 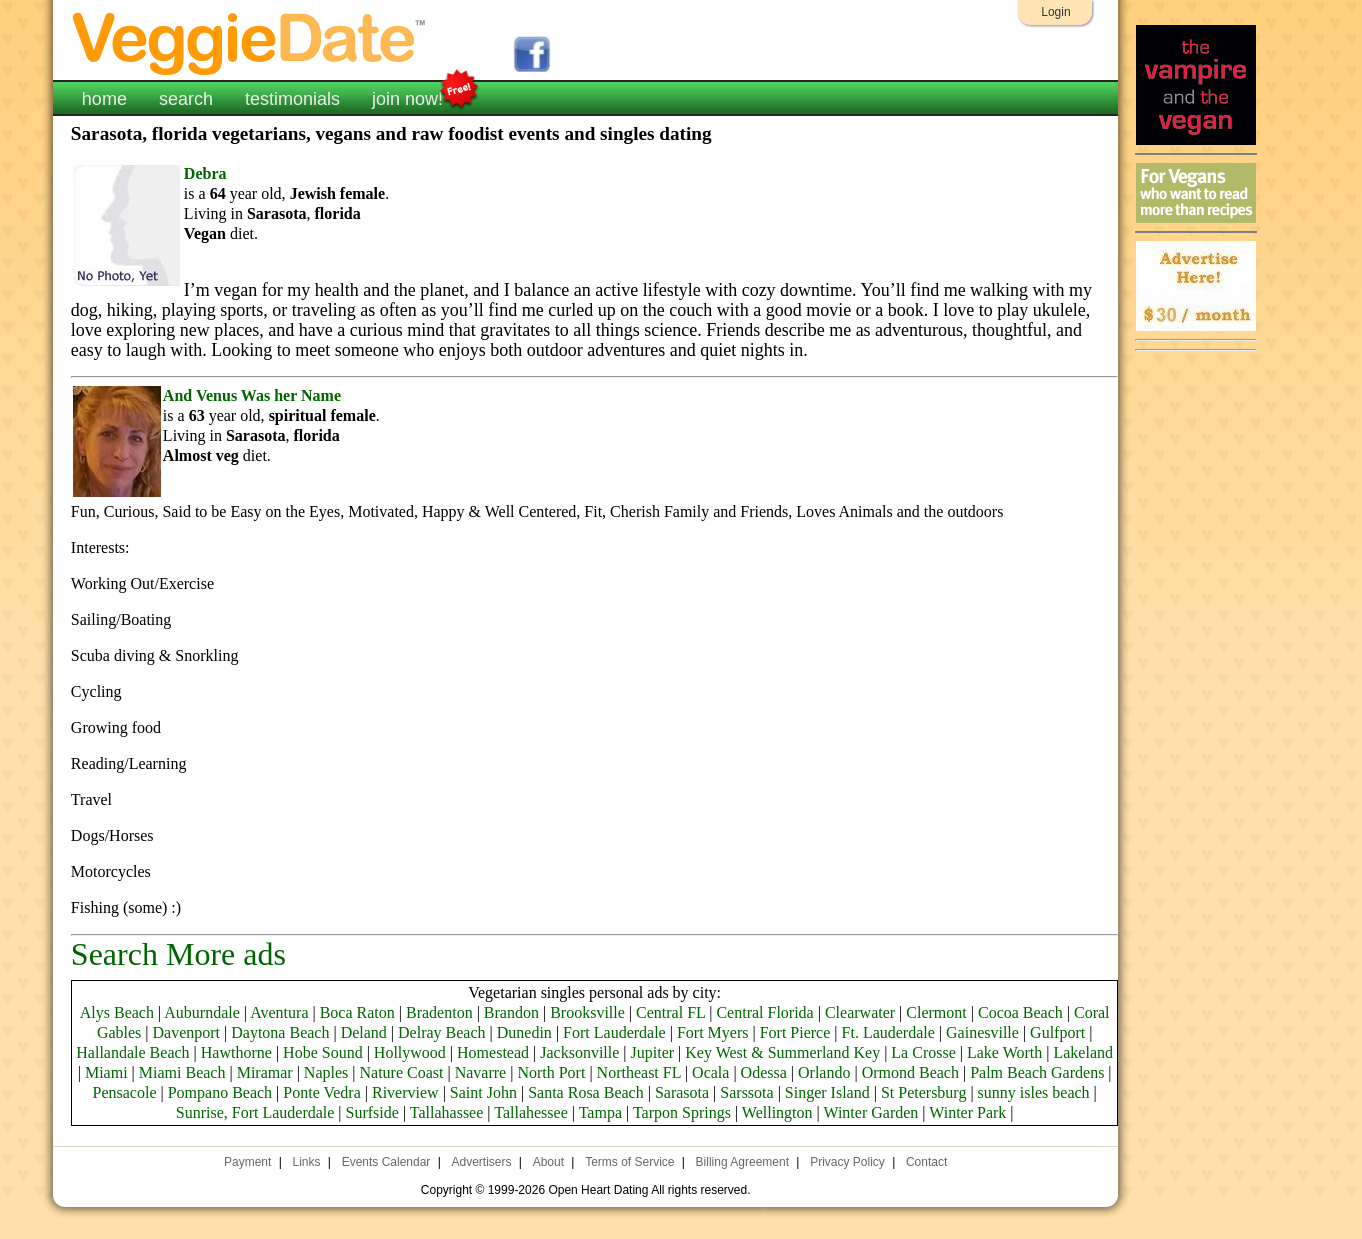 What do you see at coordinates (587, 1012) in the screenshot?
I see `Brooksville` at bounding box center [587, 1012].